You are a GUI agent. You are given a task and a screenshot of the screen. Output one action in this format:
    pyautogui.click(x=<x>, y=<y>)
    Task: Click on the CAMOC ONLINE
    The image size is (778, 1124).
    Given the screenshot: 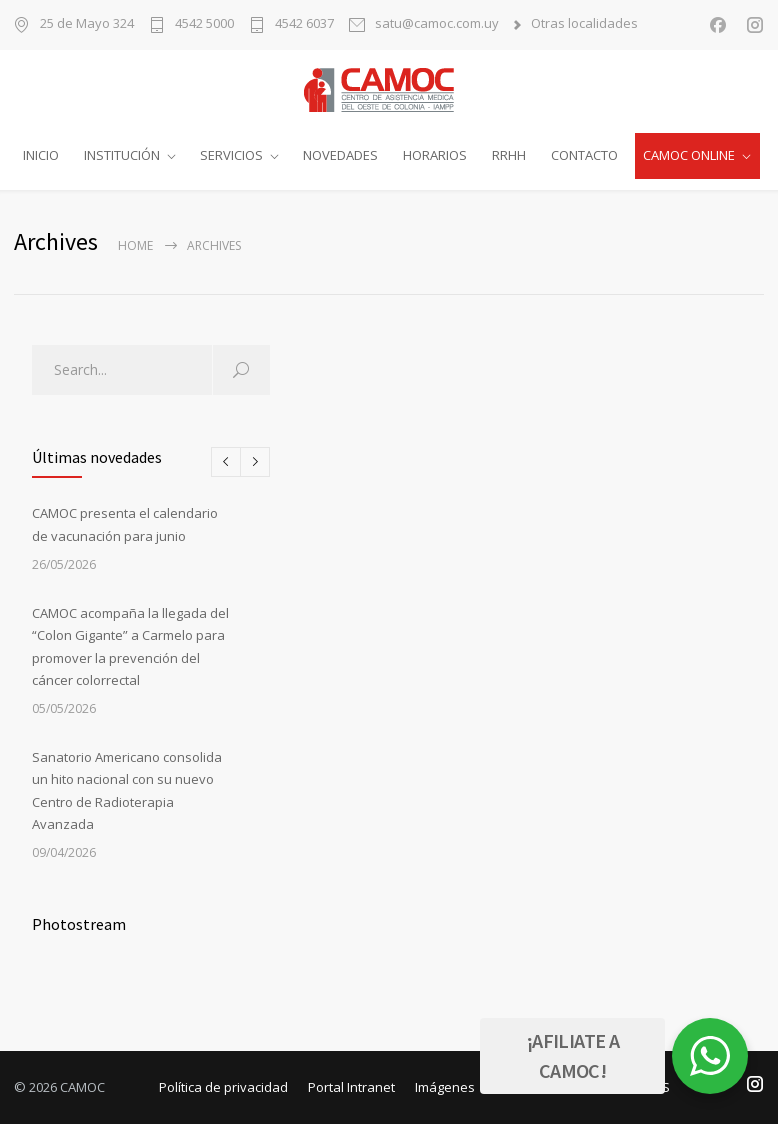 What is the action you would take?
    pyautogui.click(x=689, y=155)
    